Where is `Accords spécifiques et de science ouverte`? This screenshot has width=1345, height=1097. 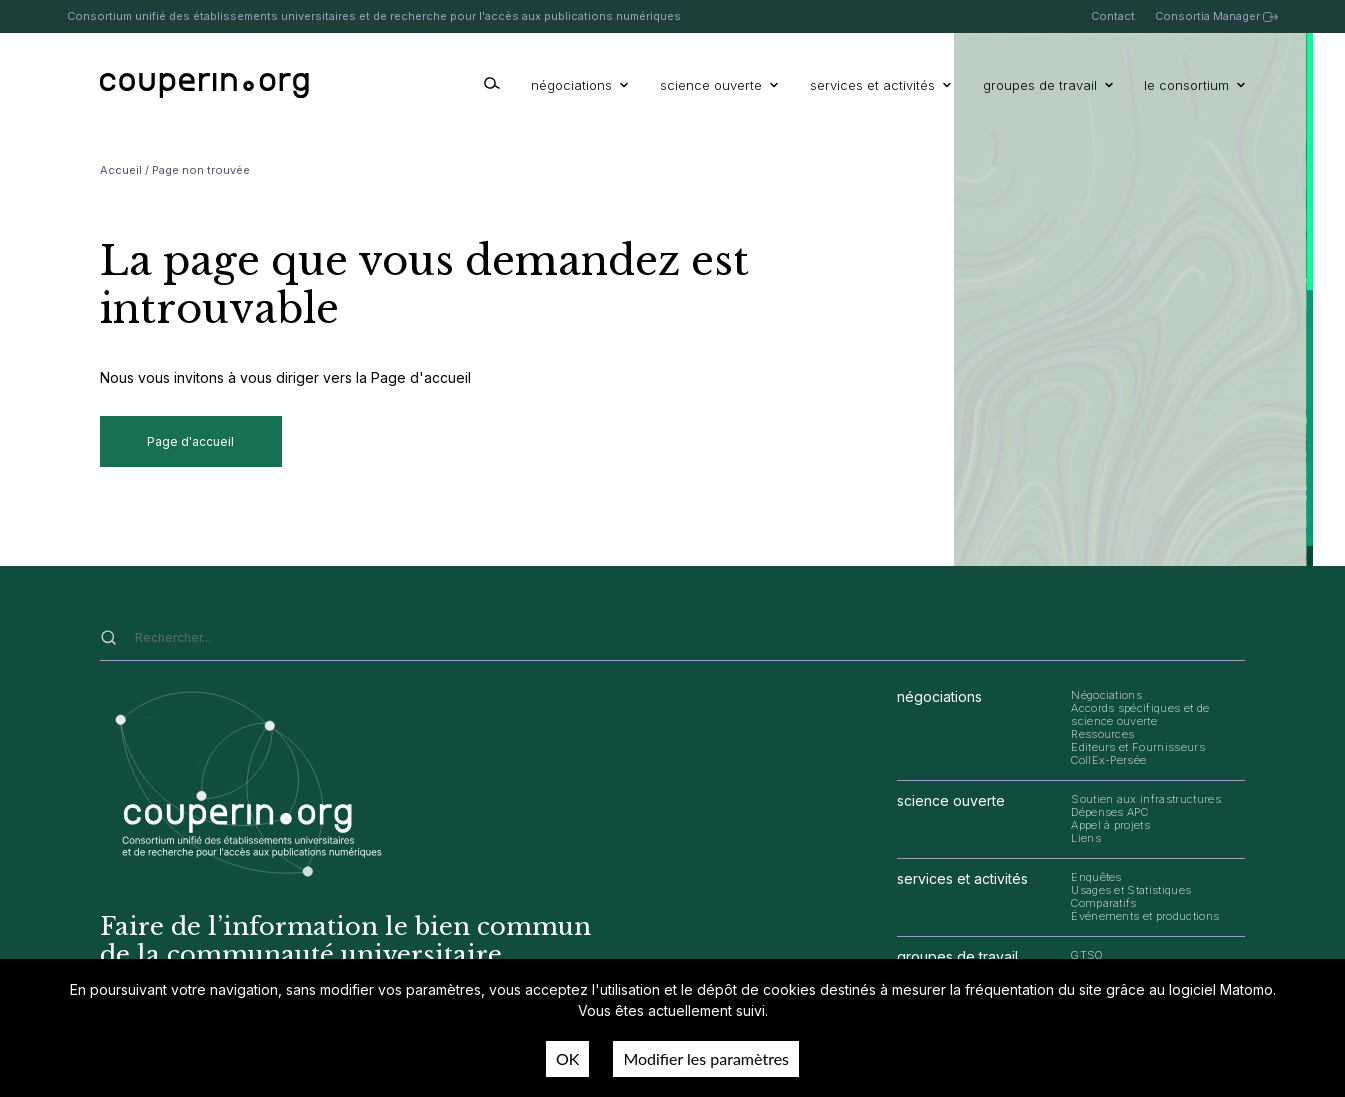 Accords spécifiques et de science ouverte is located at coordinates (1140, 714).